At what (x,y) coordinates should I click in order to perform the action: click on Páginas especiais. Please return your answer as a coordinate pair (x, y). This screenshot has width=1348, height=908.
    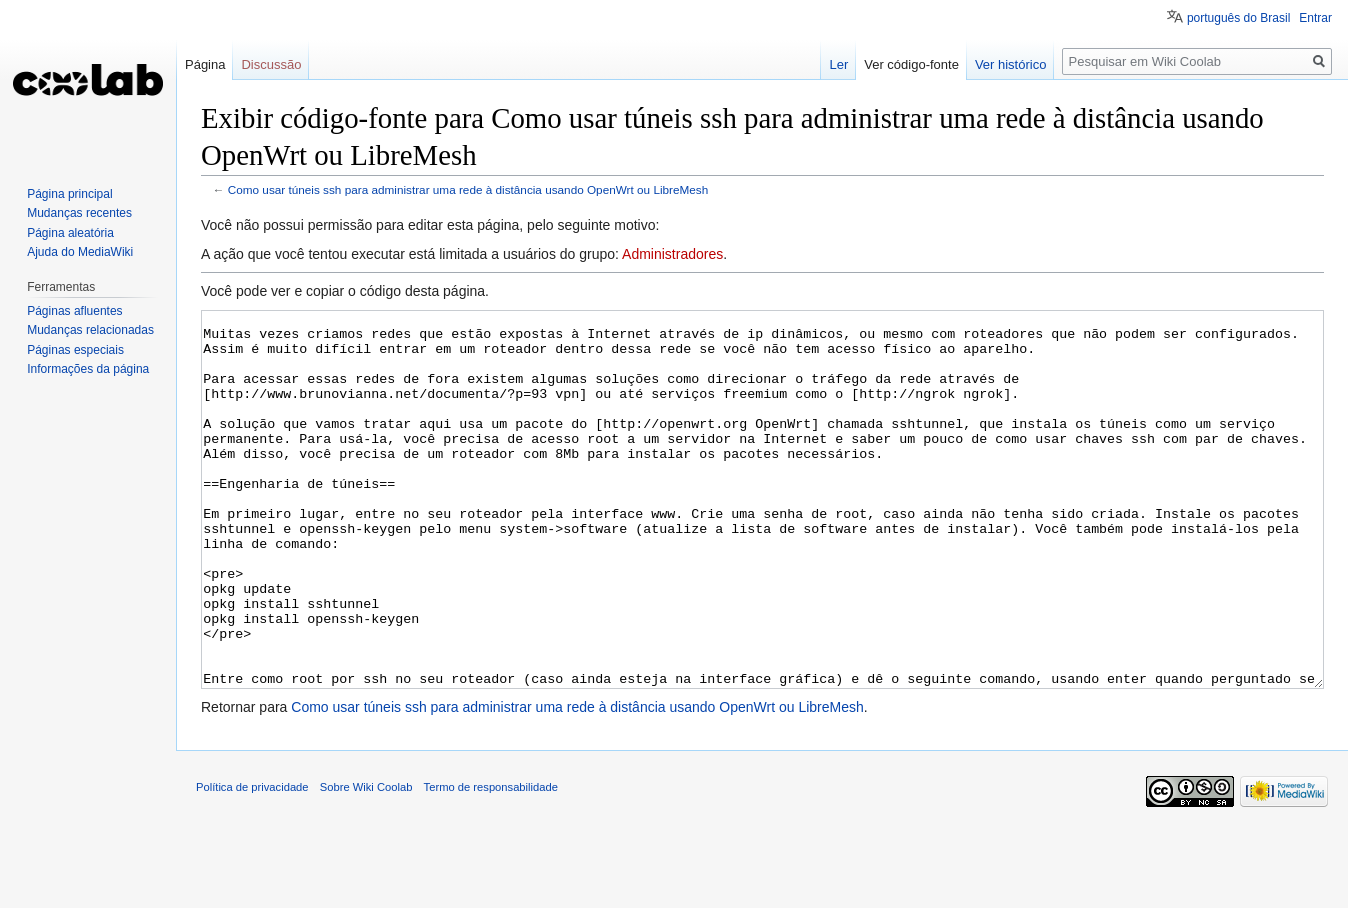
    Looking at the image, I should click on (75, 350).